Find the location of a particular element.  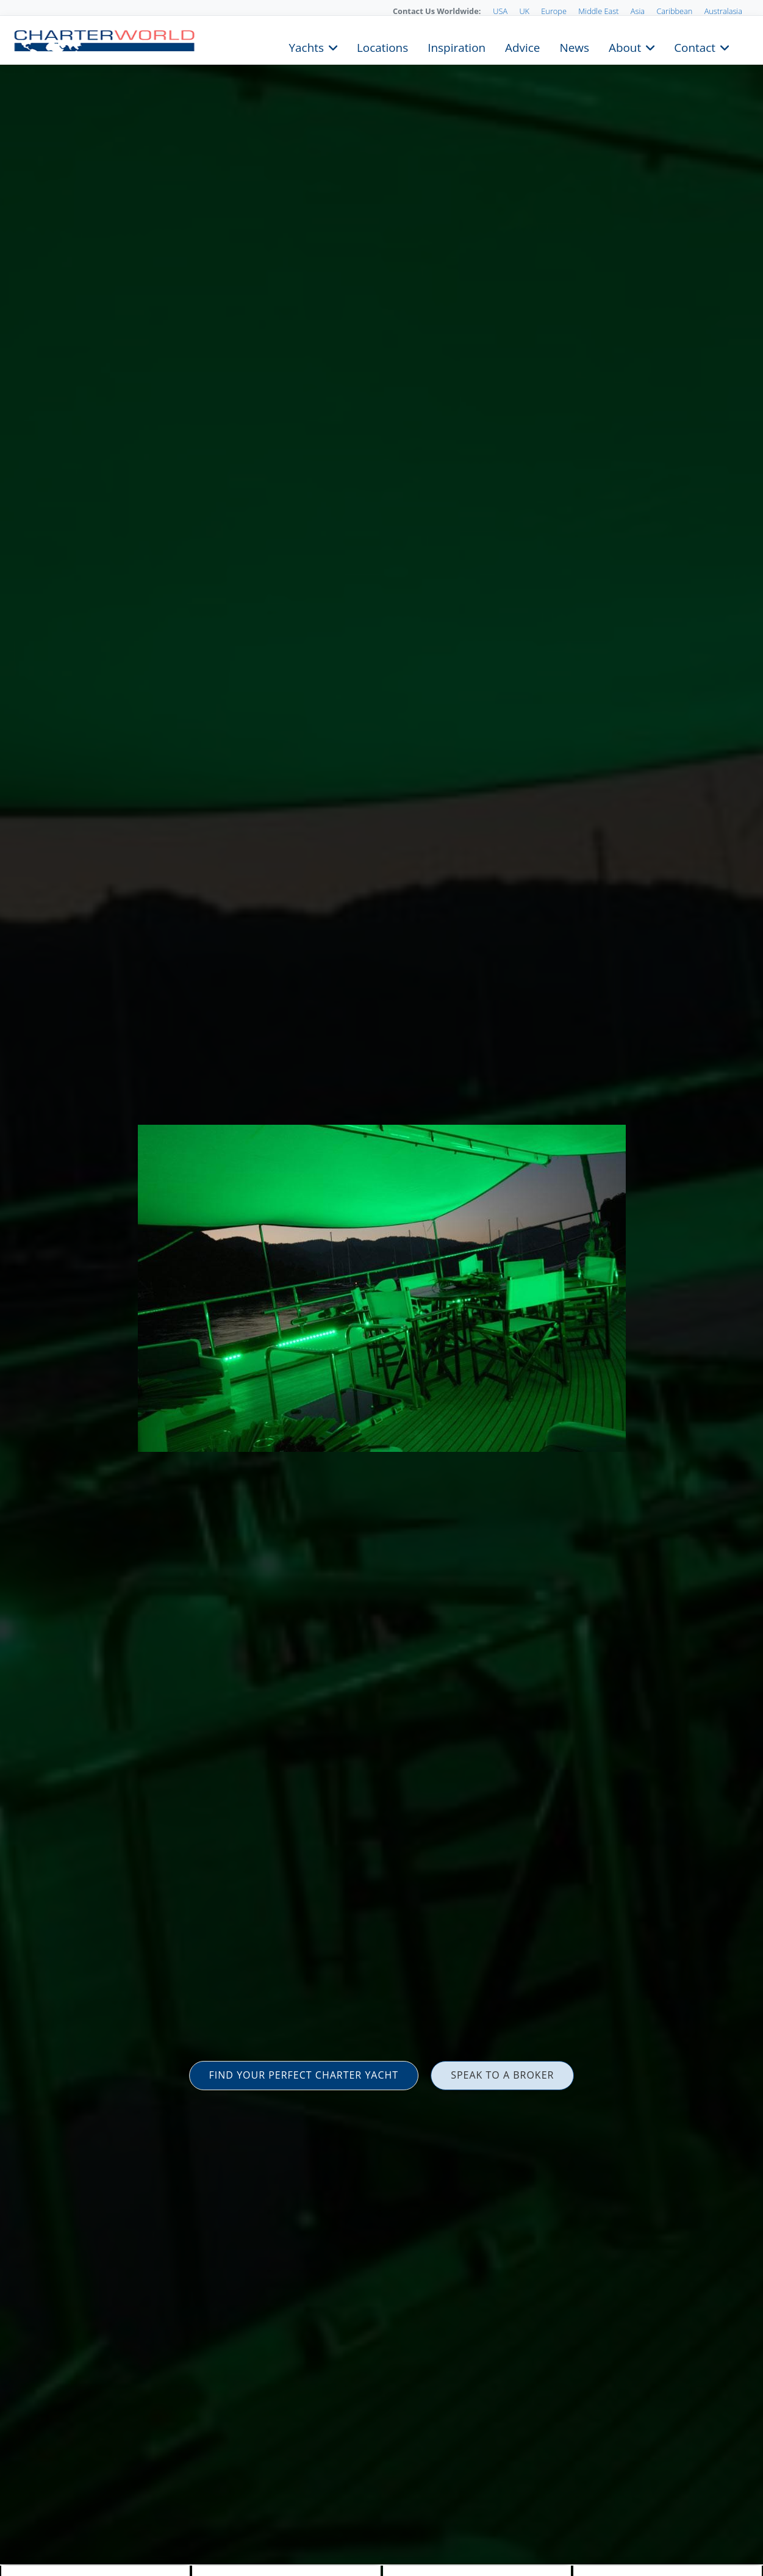

USA is located at coordinates (500, 10).